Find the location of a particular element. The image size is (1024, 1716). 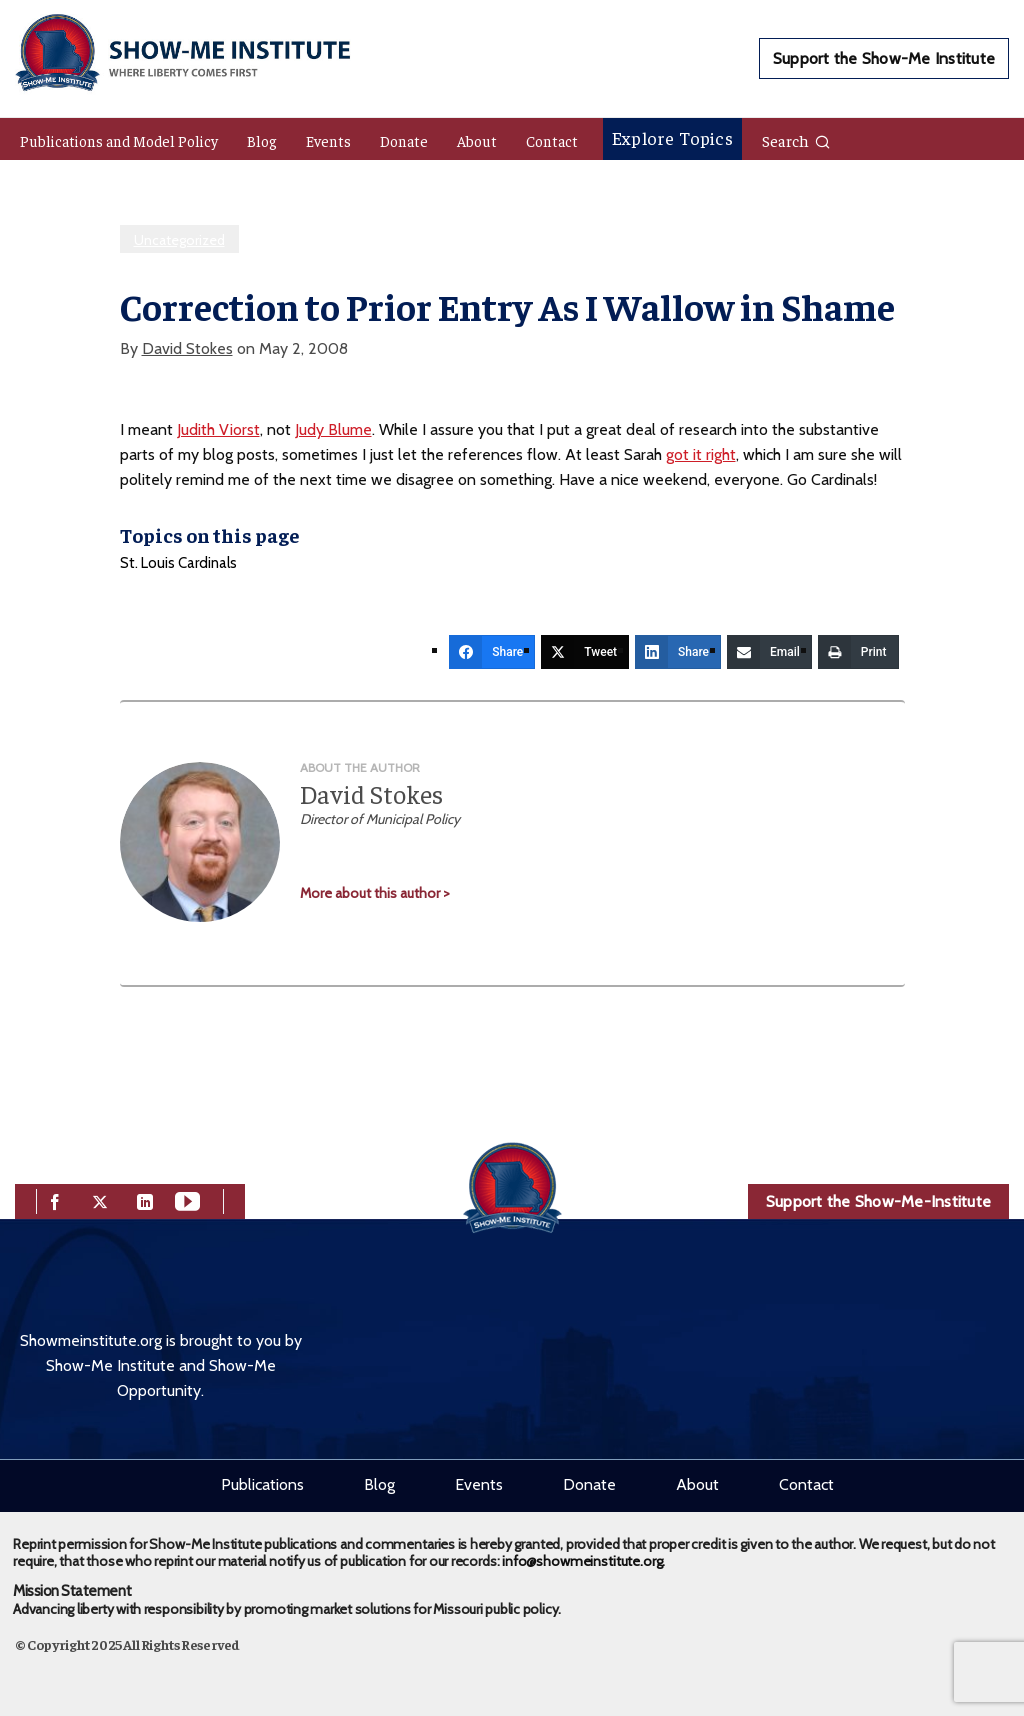

Support the Show-Me-Institute is located at coordinates (878, 1201).